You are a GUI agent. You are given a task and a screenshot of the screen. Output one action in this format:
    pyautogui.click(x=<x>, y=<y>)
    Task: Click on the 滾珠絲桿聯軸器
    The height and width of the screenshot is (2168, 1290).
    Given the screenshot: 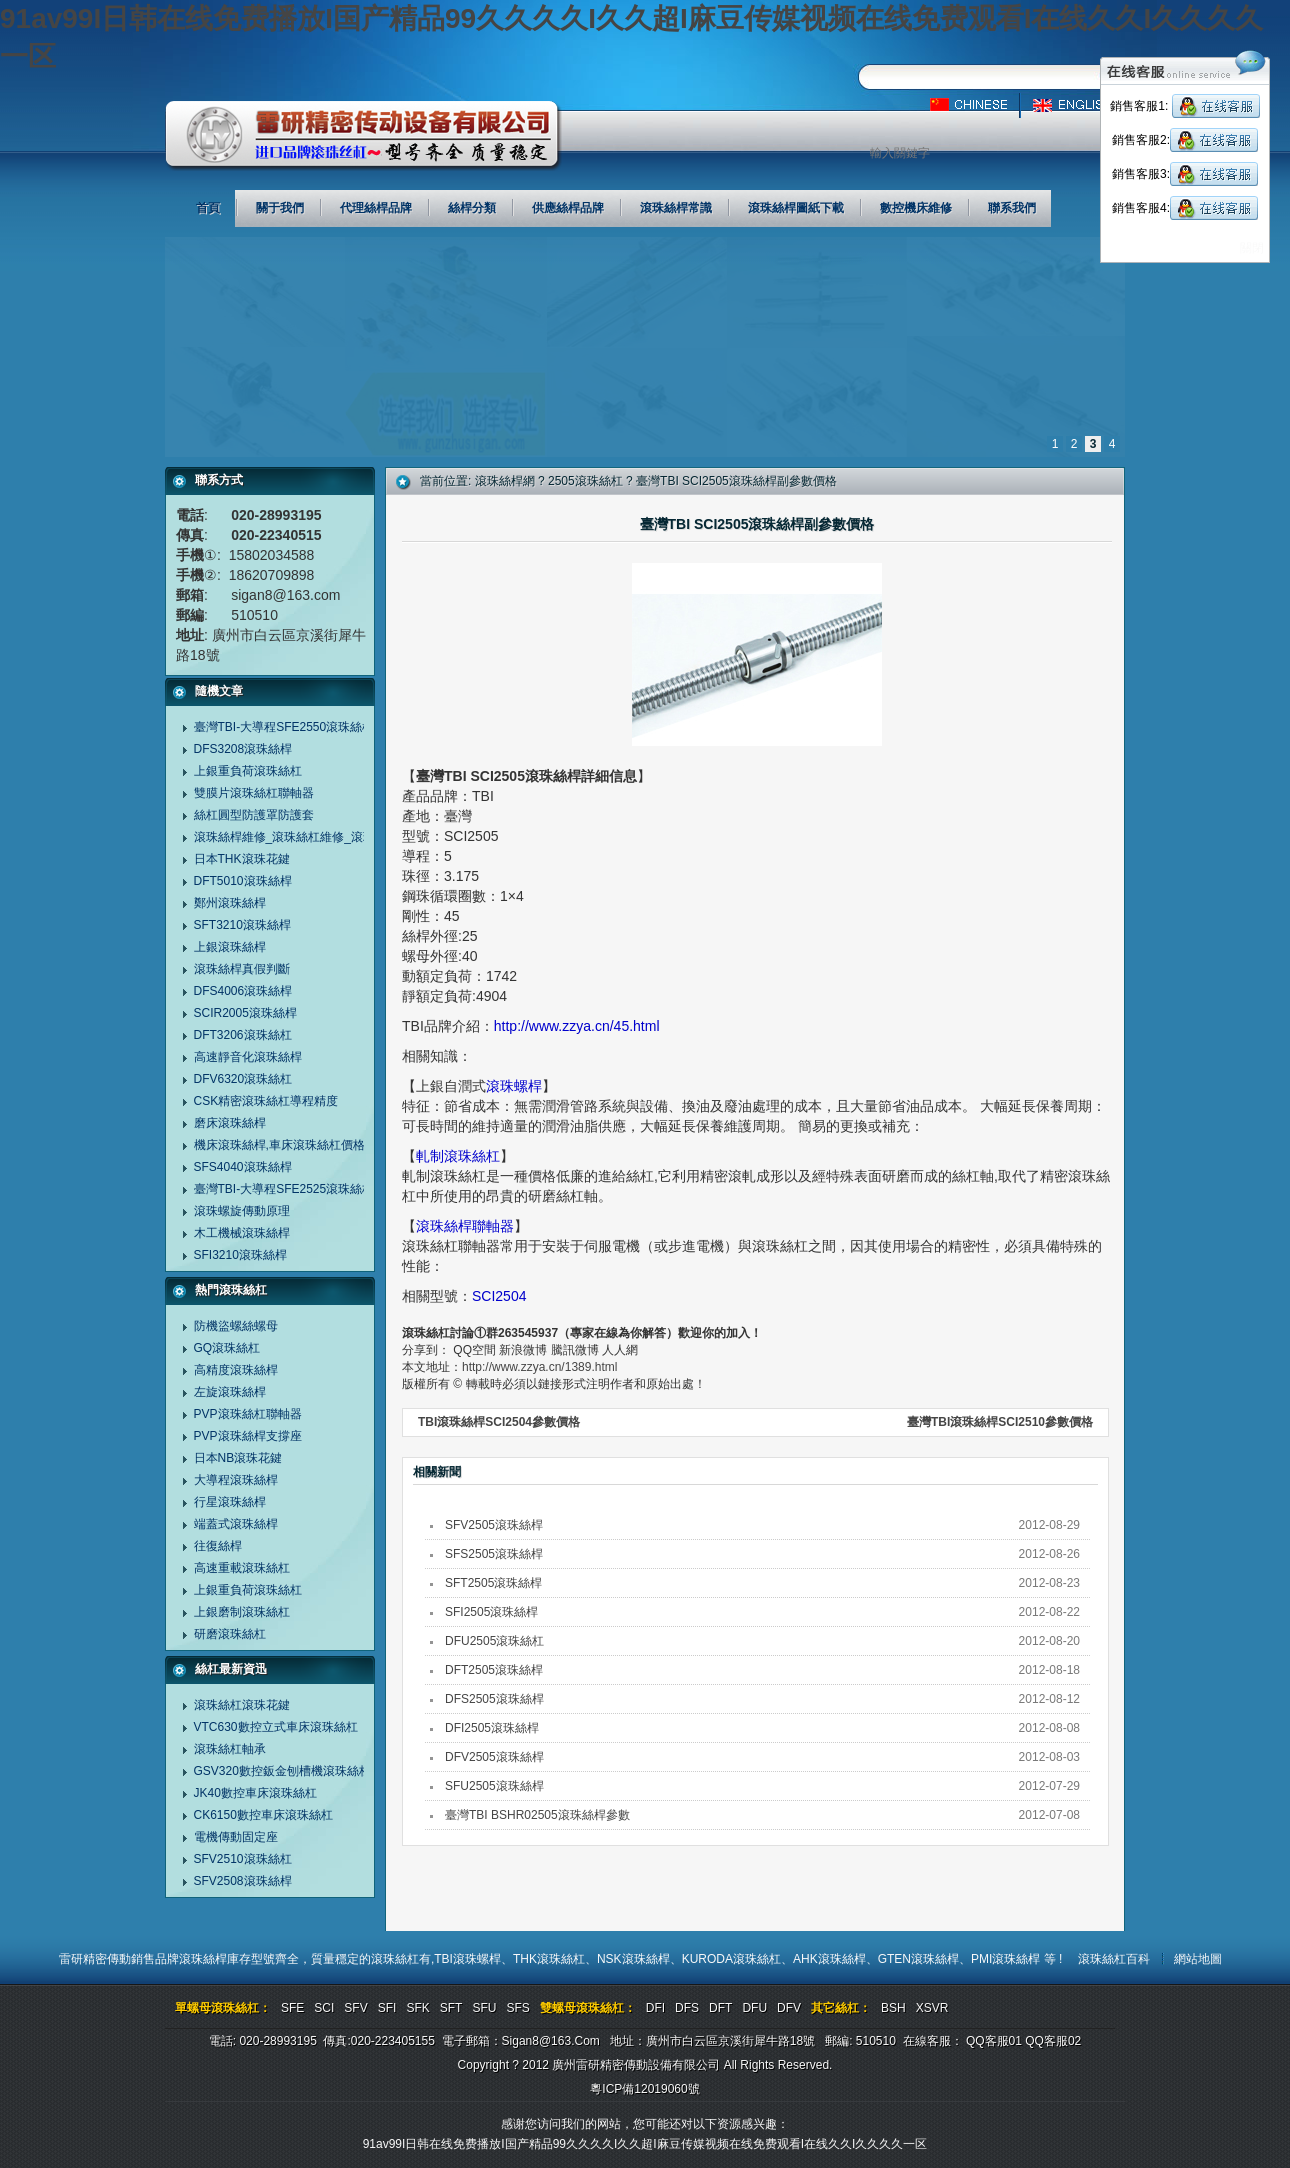 What is the action you would take?
    pyautogui.click(x=465, y=1226)
    